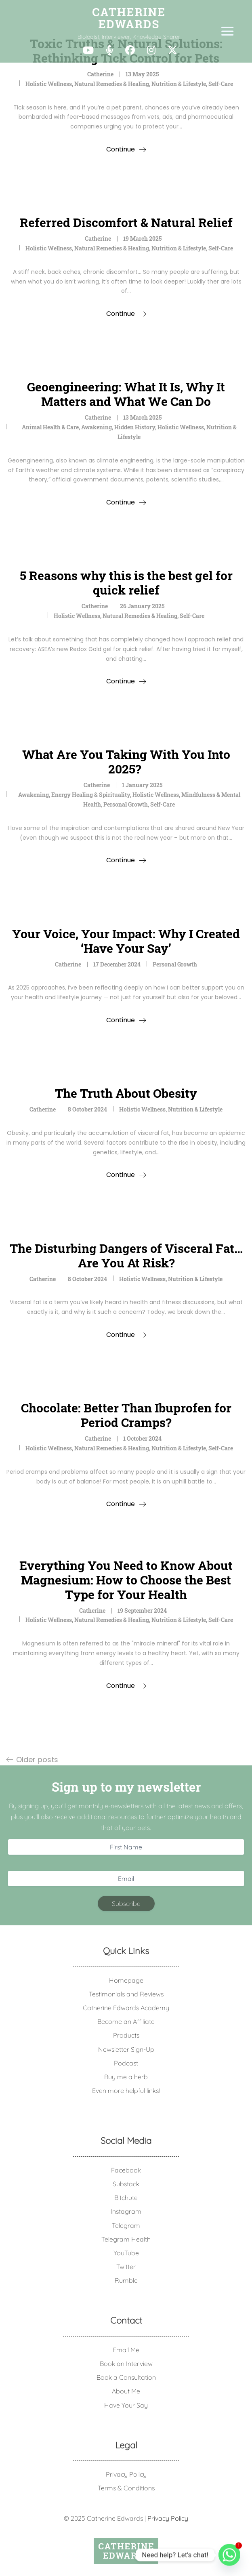  I want to click on Your Voice, Your Impact: Why I Created ‘Have Your Say’, so click(126, 941).